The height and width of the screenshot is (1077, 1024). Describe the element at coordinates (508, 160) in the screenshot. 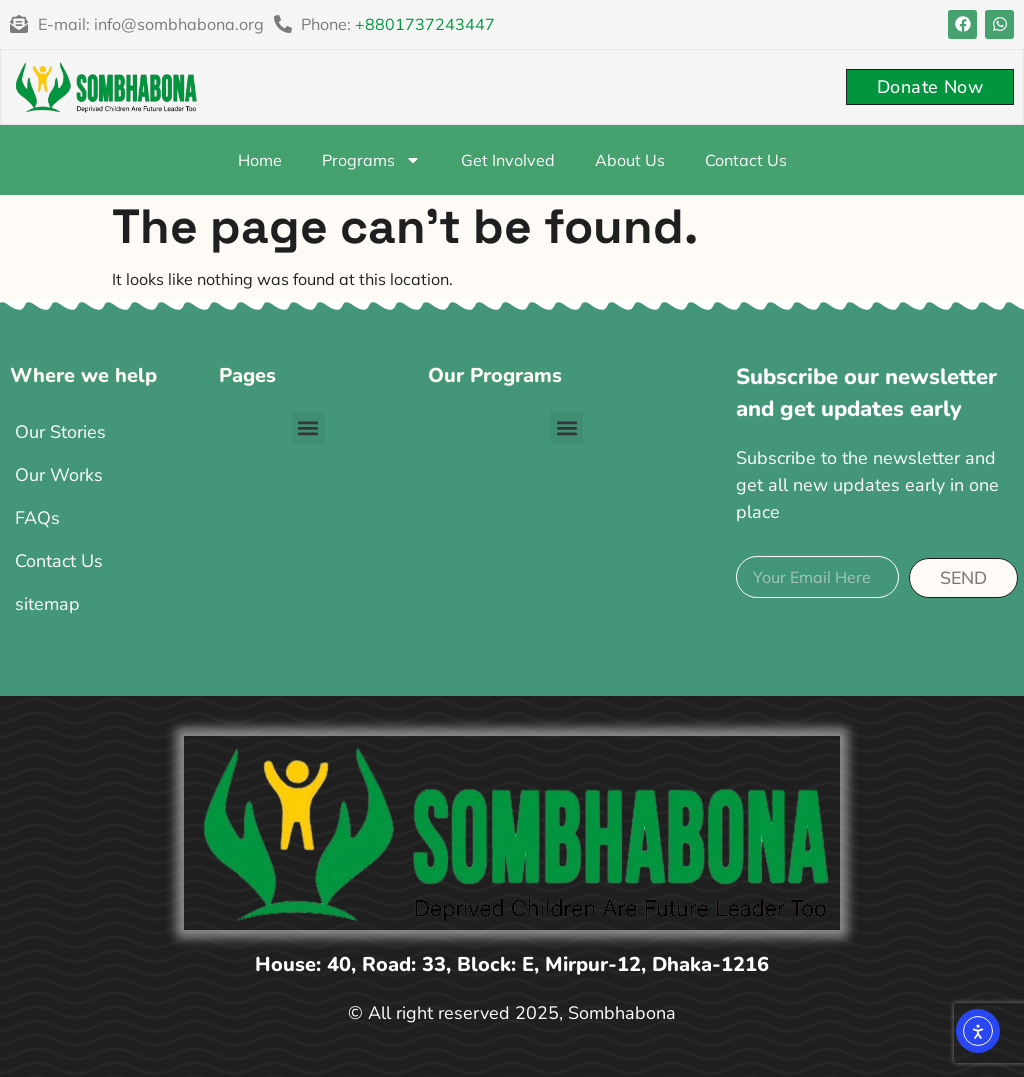

I see `Get Involved` at that location.